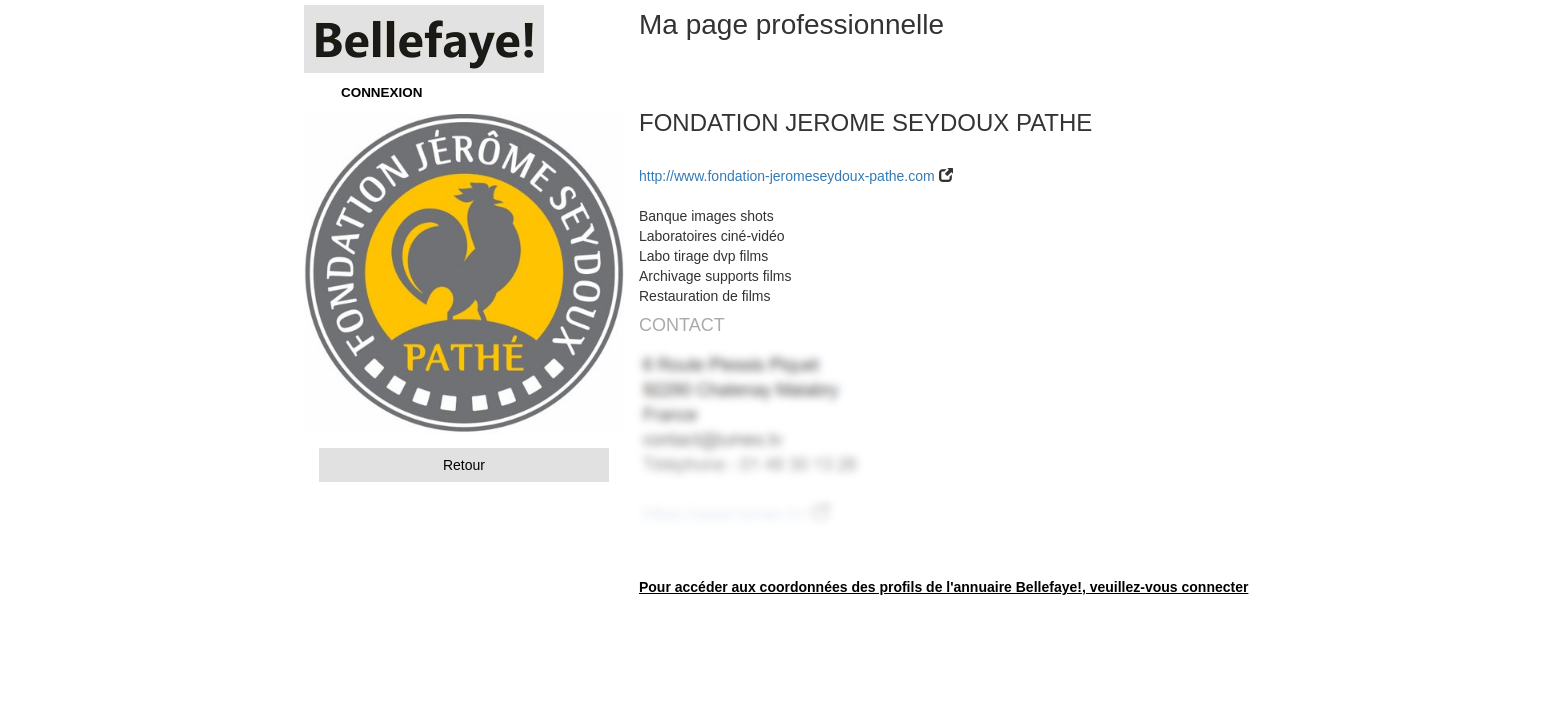  I want to click on Retour, so click(464, 465).